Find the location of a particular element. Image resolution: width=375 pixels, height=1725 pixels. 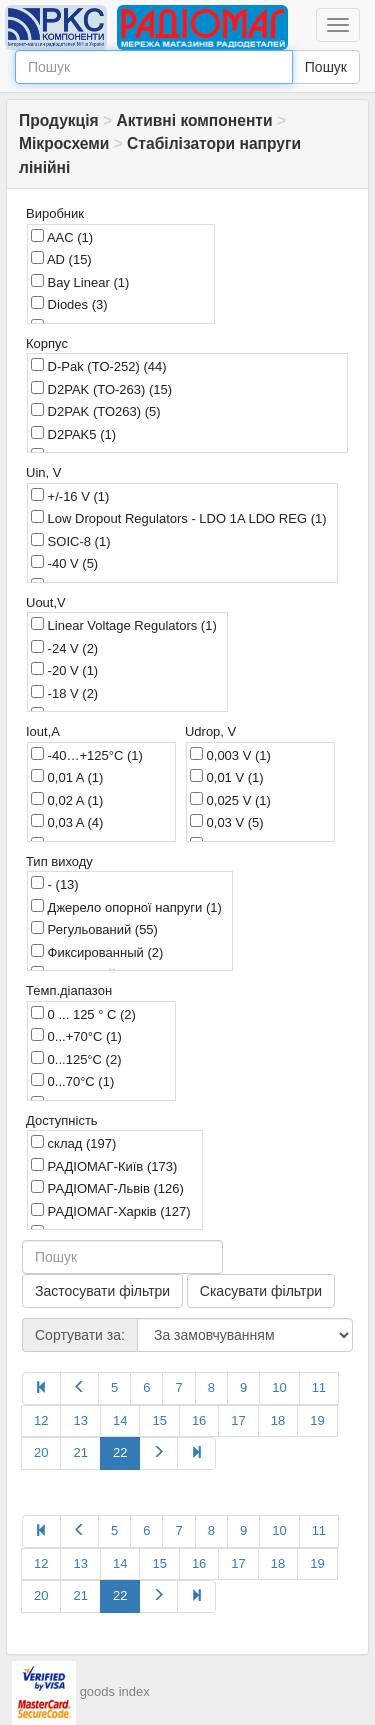

Пошук is located at coordinates (326, 67).